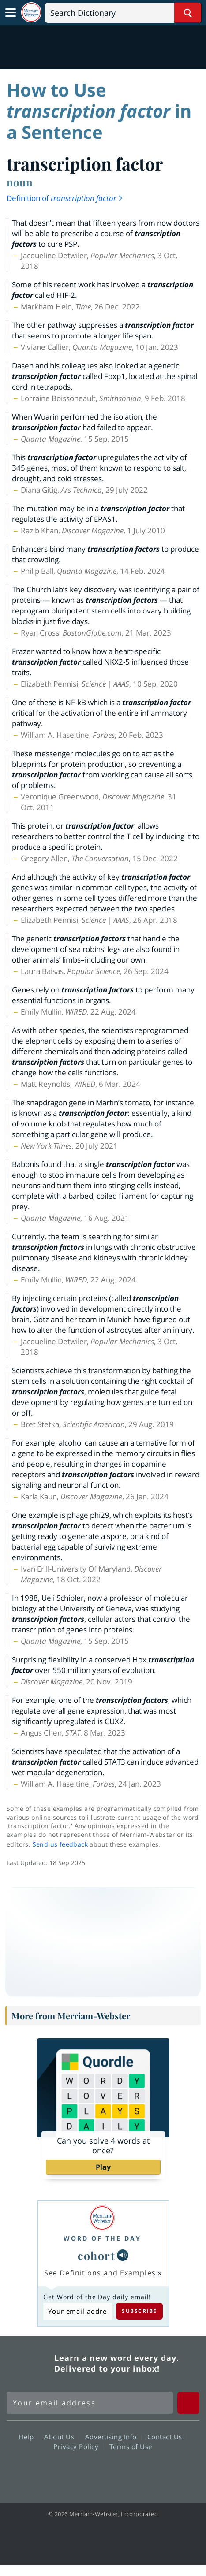 The width and height of the screenshot is (206, 2576). Describe the element at coordinates (151, 2471) in the screenshot. I see `Instagram` at that location.